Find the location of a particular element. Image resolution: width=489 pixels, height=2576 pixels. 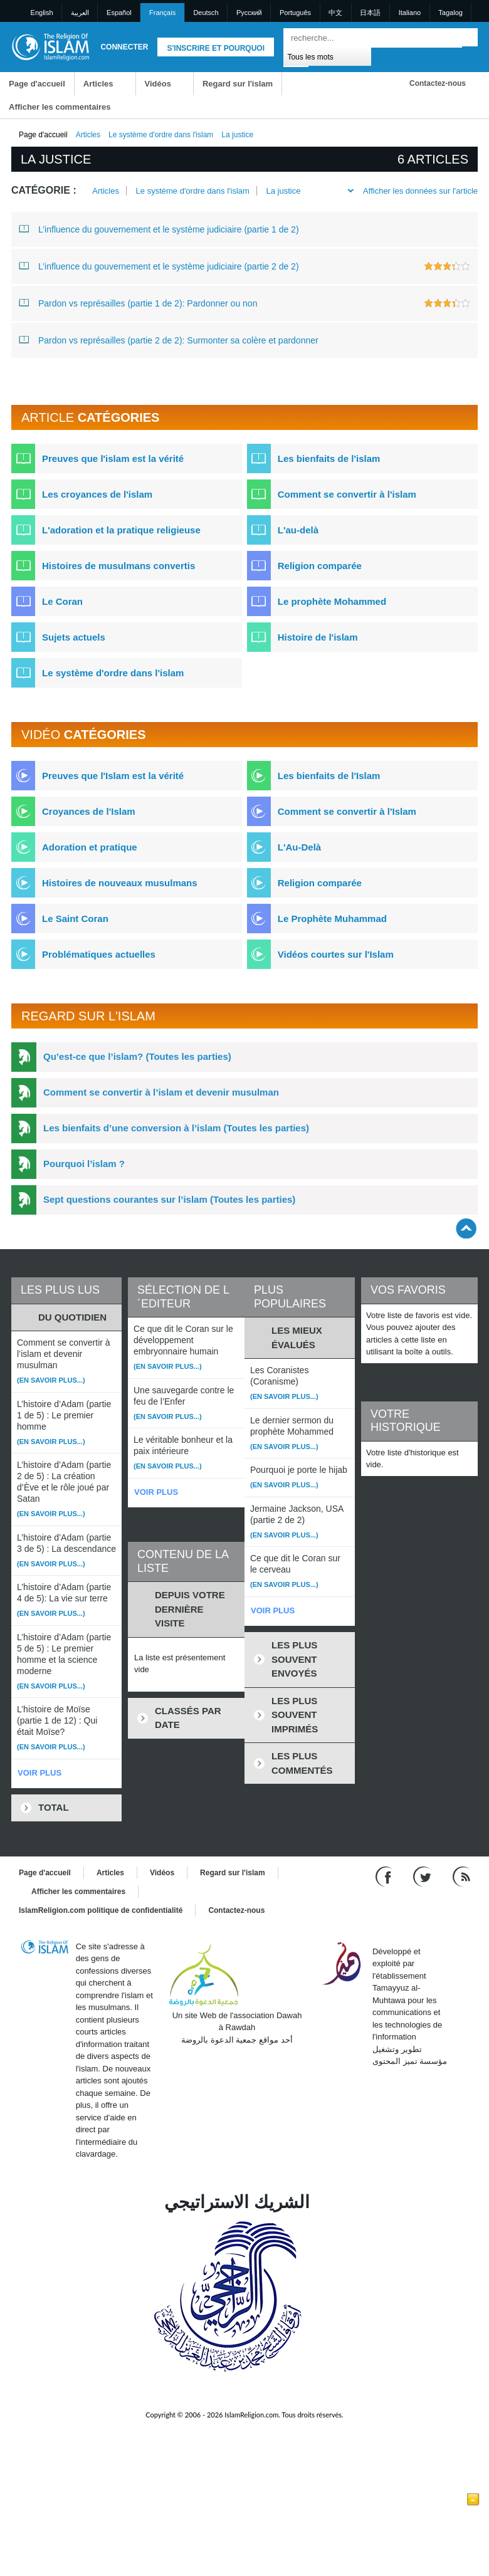

Adoration et pratique is located at coordinates (89, 847).